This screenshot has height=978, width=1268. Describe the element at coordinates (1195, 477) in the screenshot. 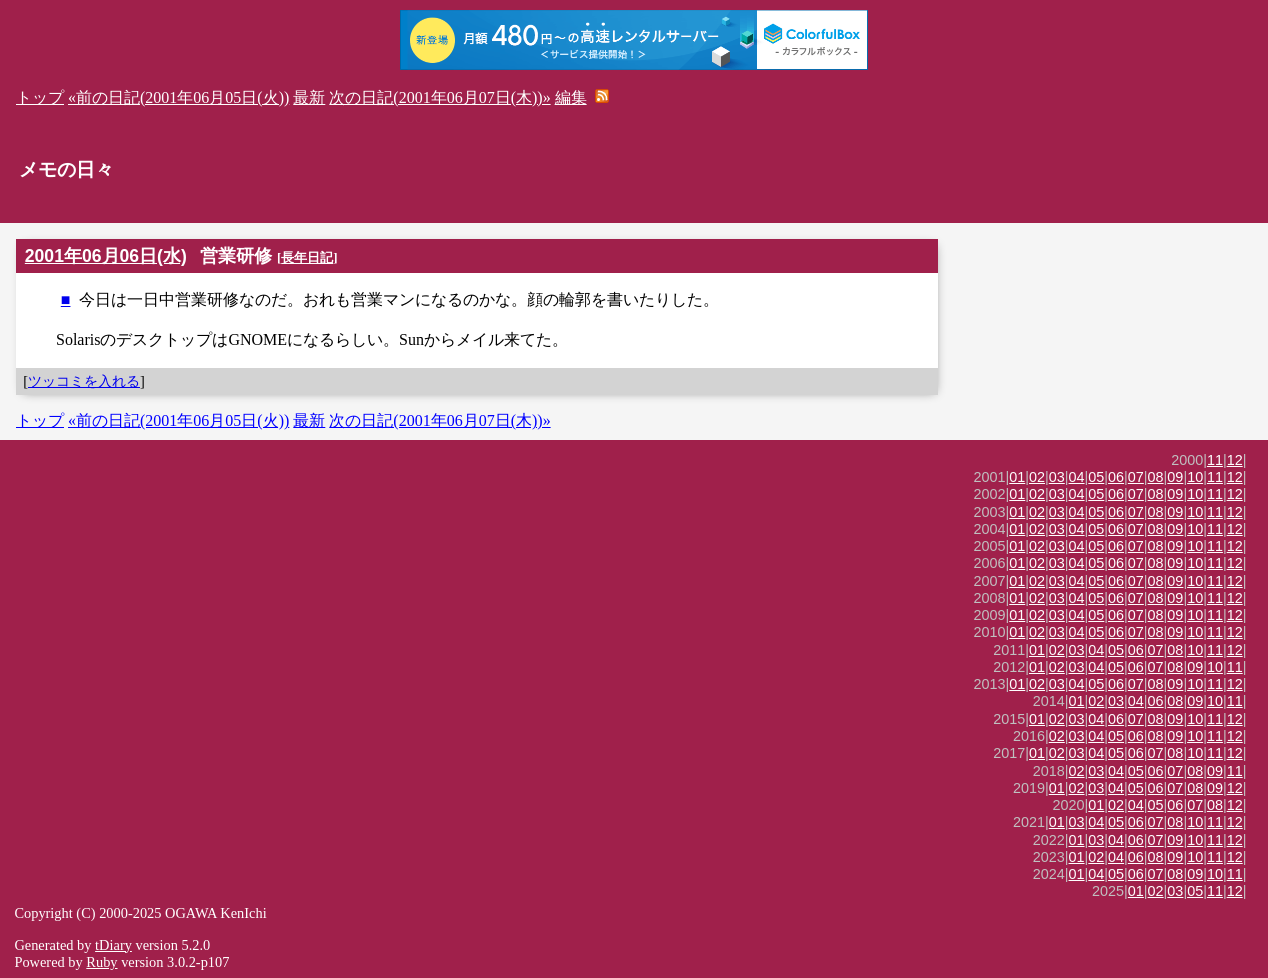

I see `10` at that location.